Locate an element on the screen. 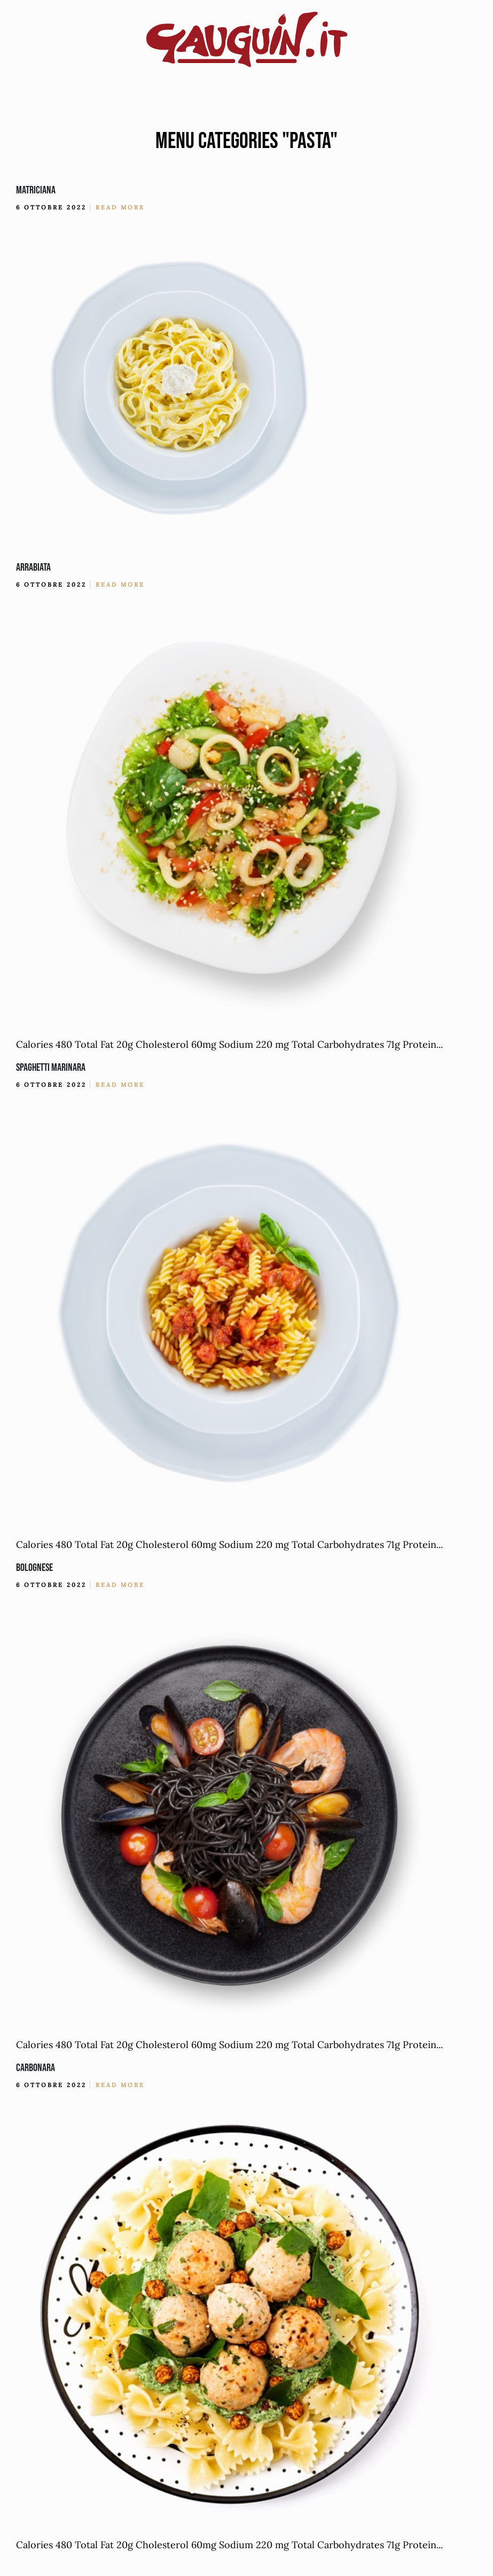  Matriciana is located at coordinates (36, 190).